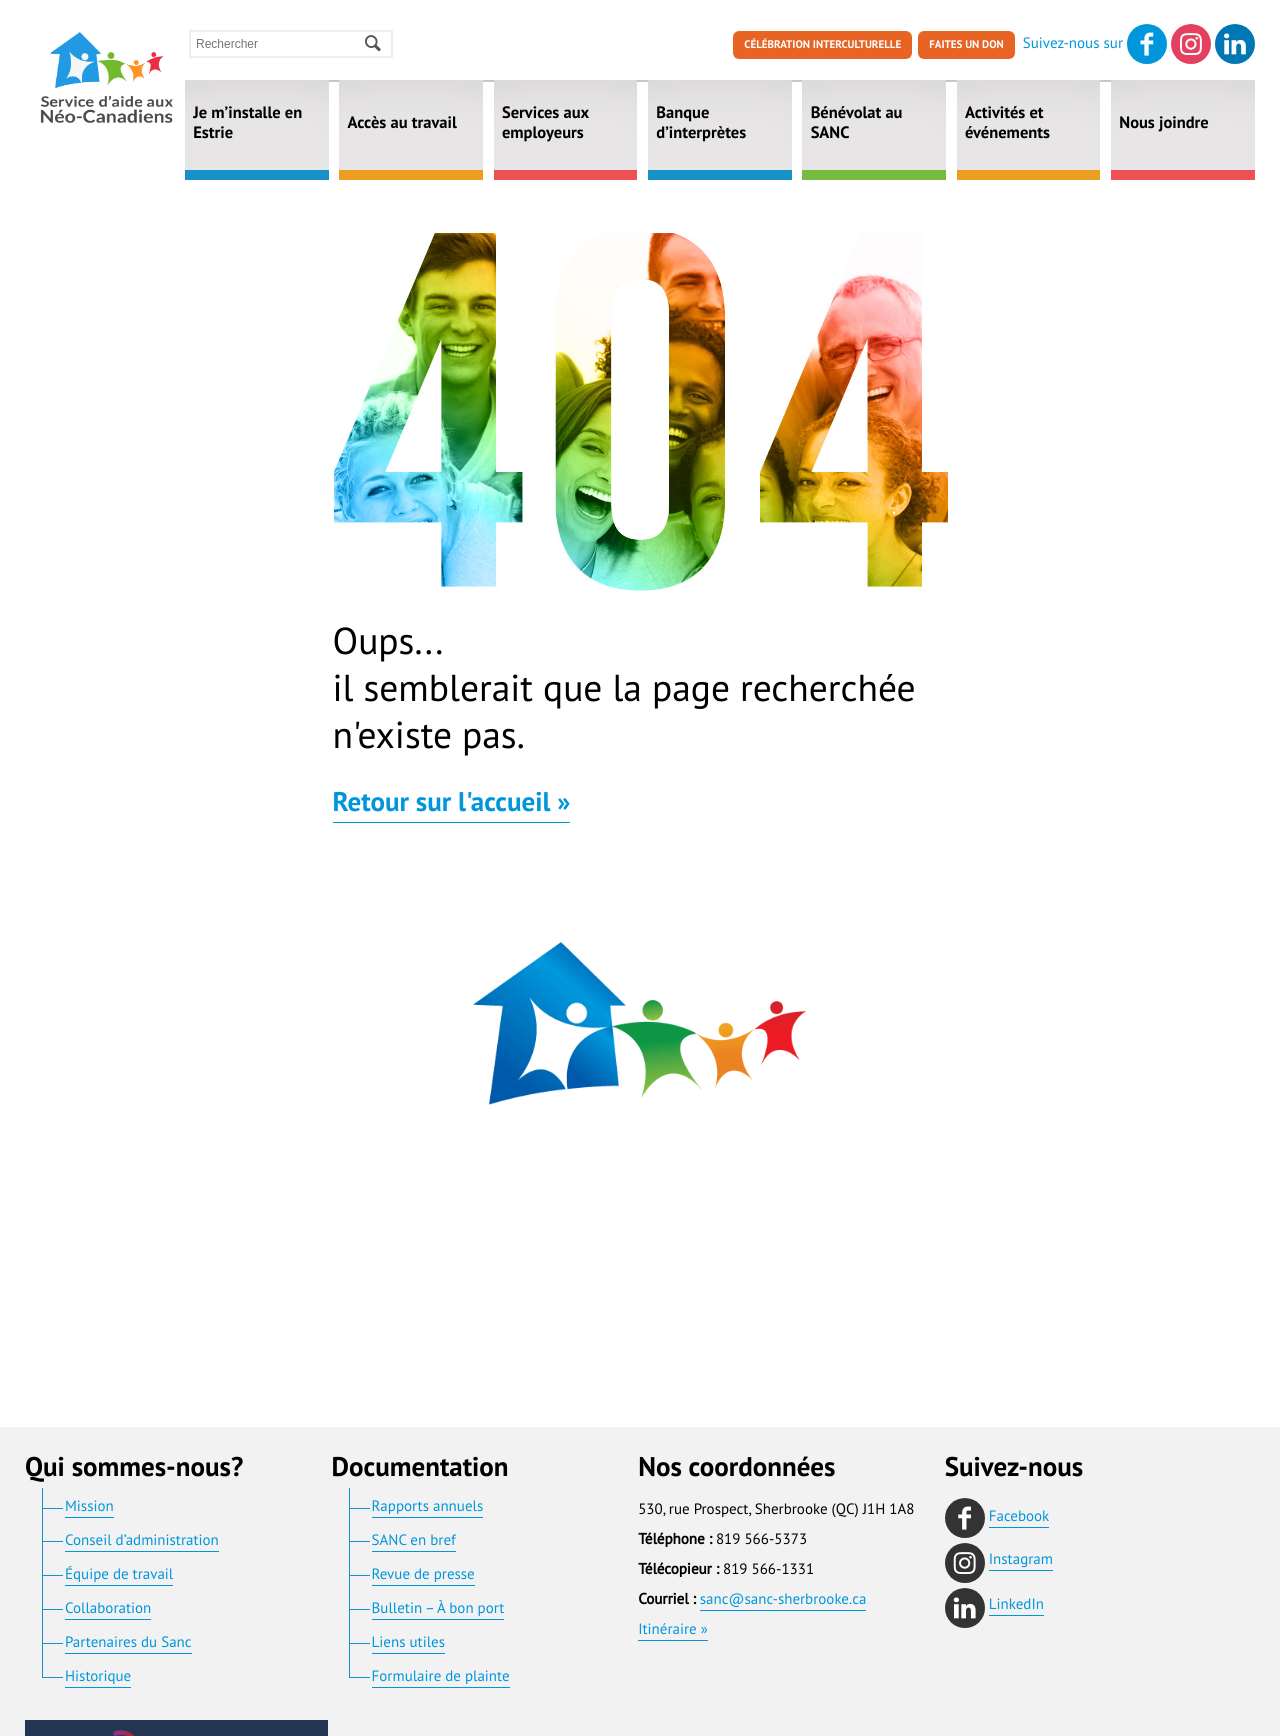 The image size is (1280, 1736). What do you see at coordinates (966, 46) in the screenshot?
I see `Faites un don` at bounding box center [966, 46].